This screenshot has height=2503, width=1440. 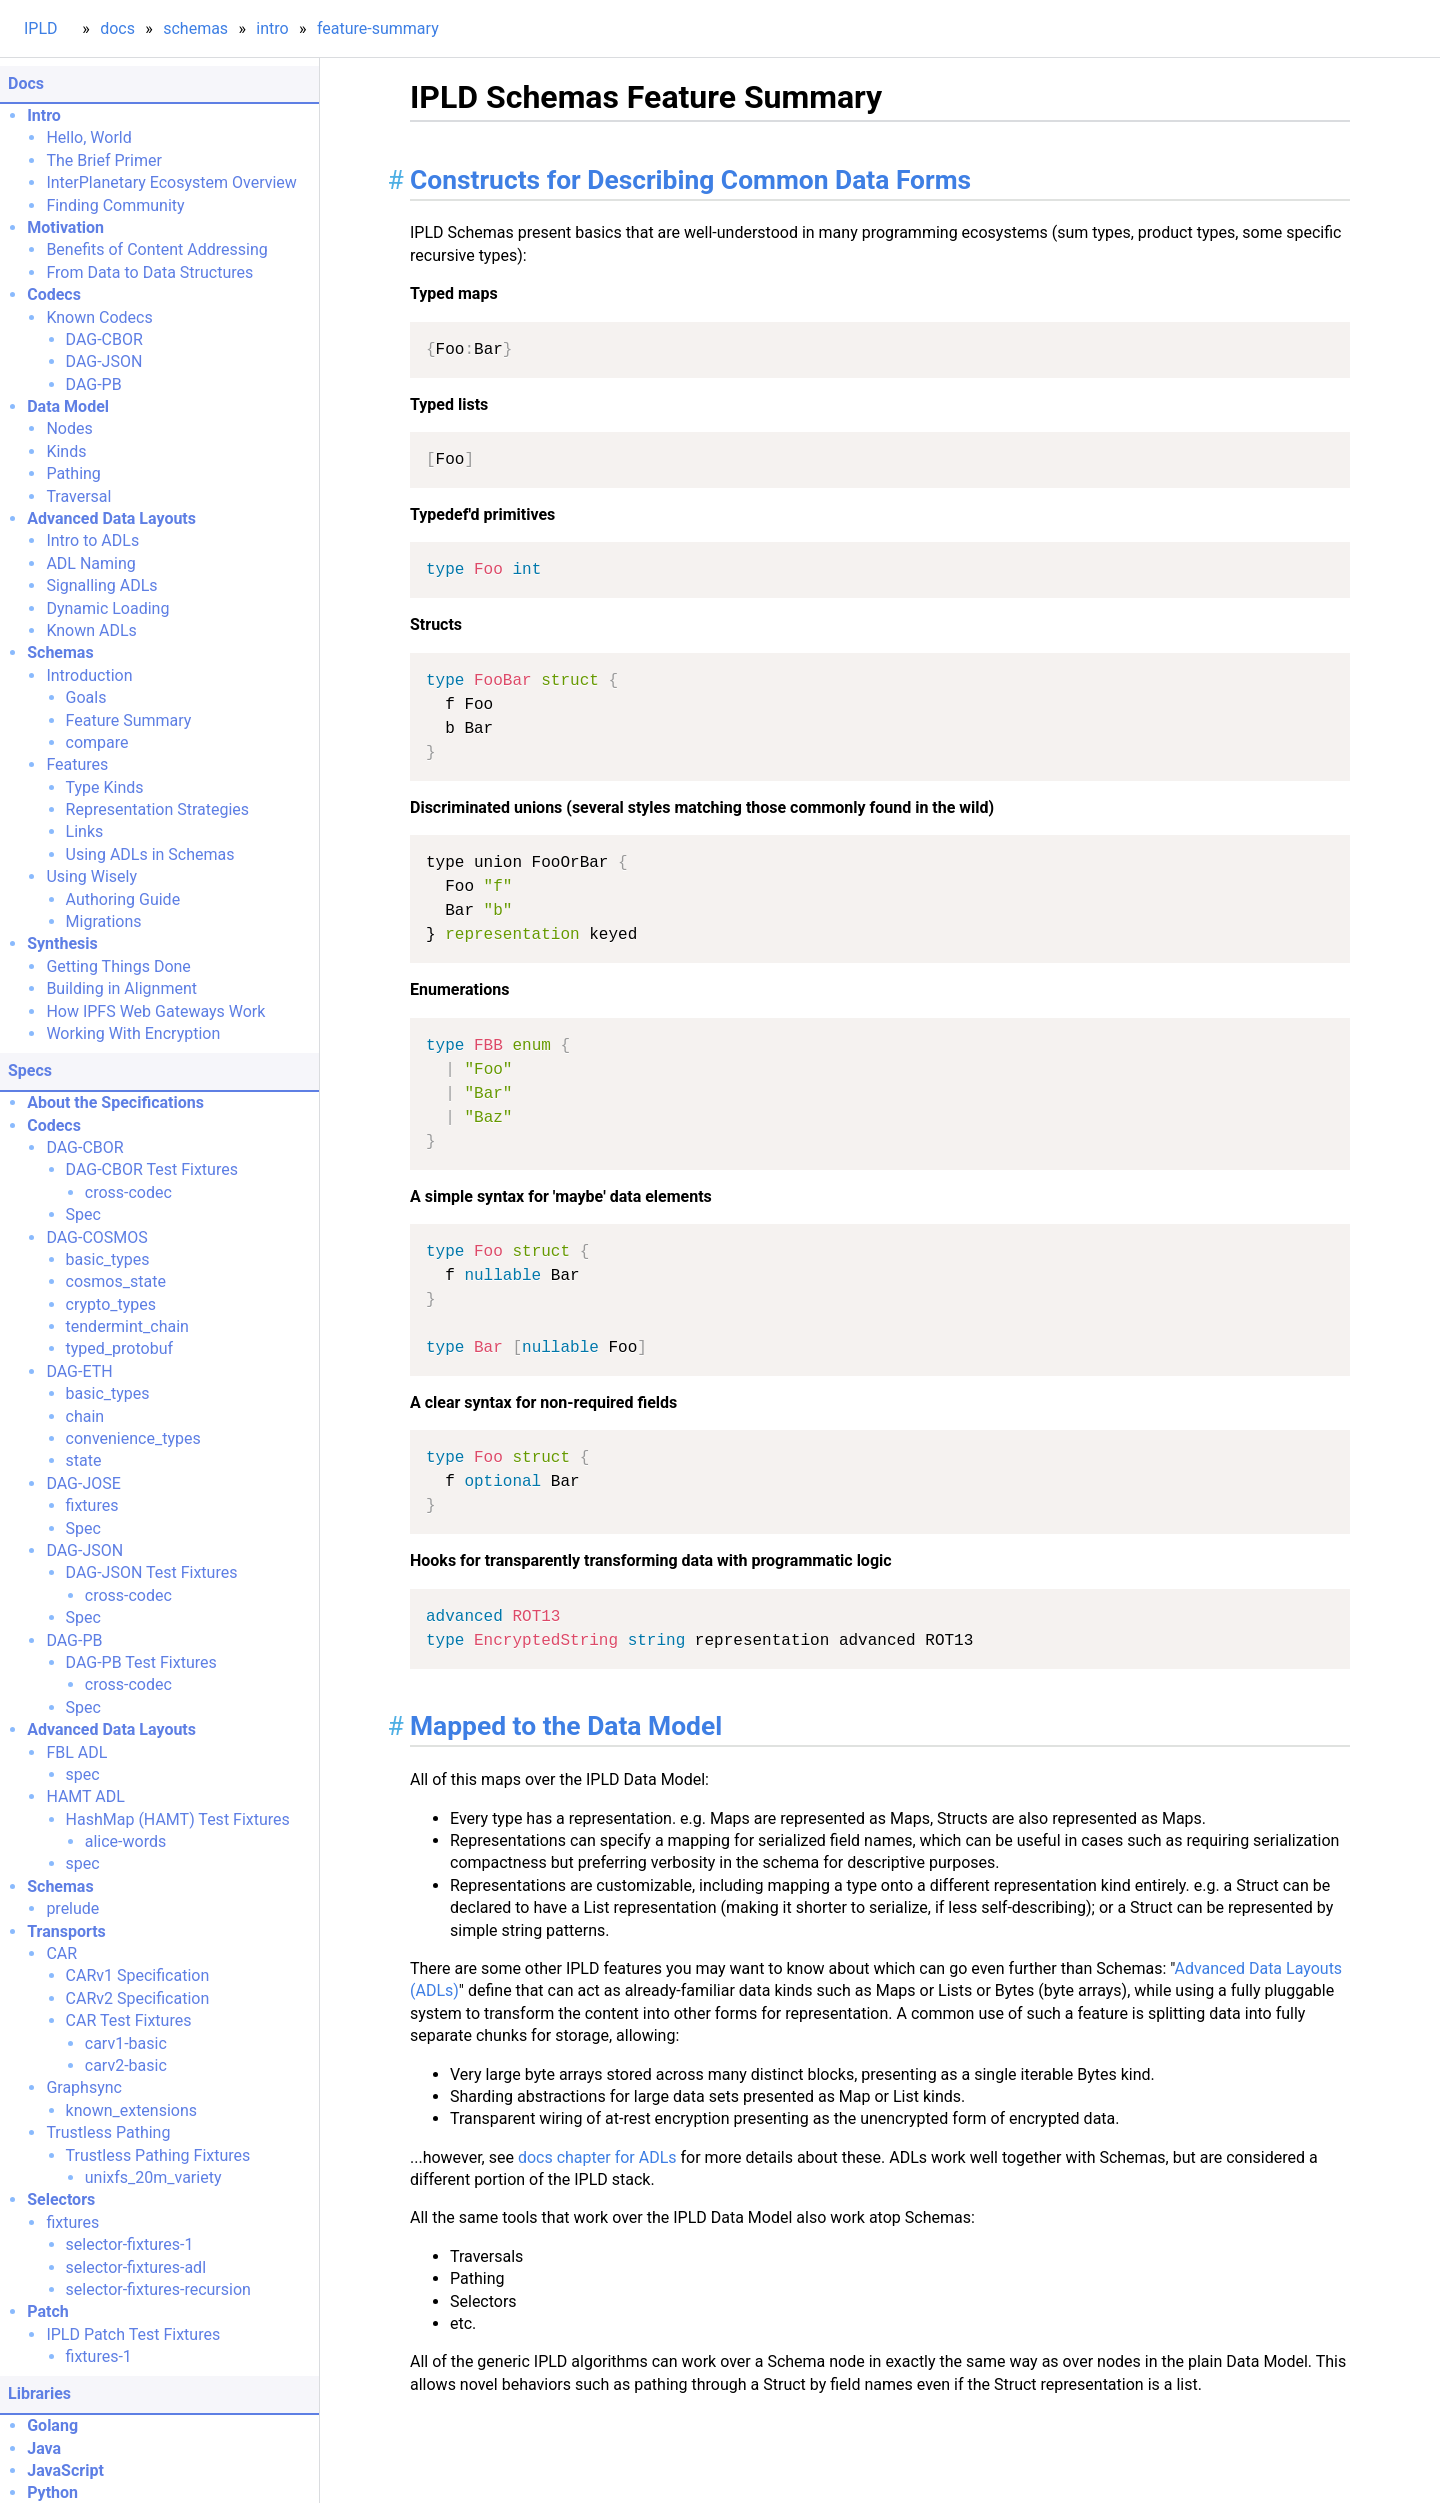 What do you see at coordinates (115, 1102) in the screenshot?
I see `About the Specifications` at bounding box center [115, 1102].